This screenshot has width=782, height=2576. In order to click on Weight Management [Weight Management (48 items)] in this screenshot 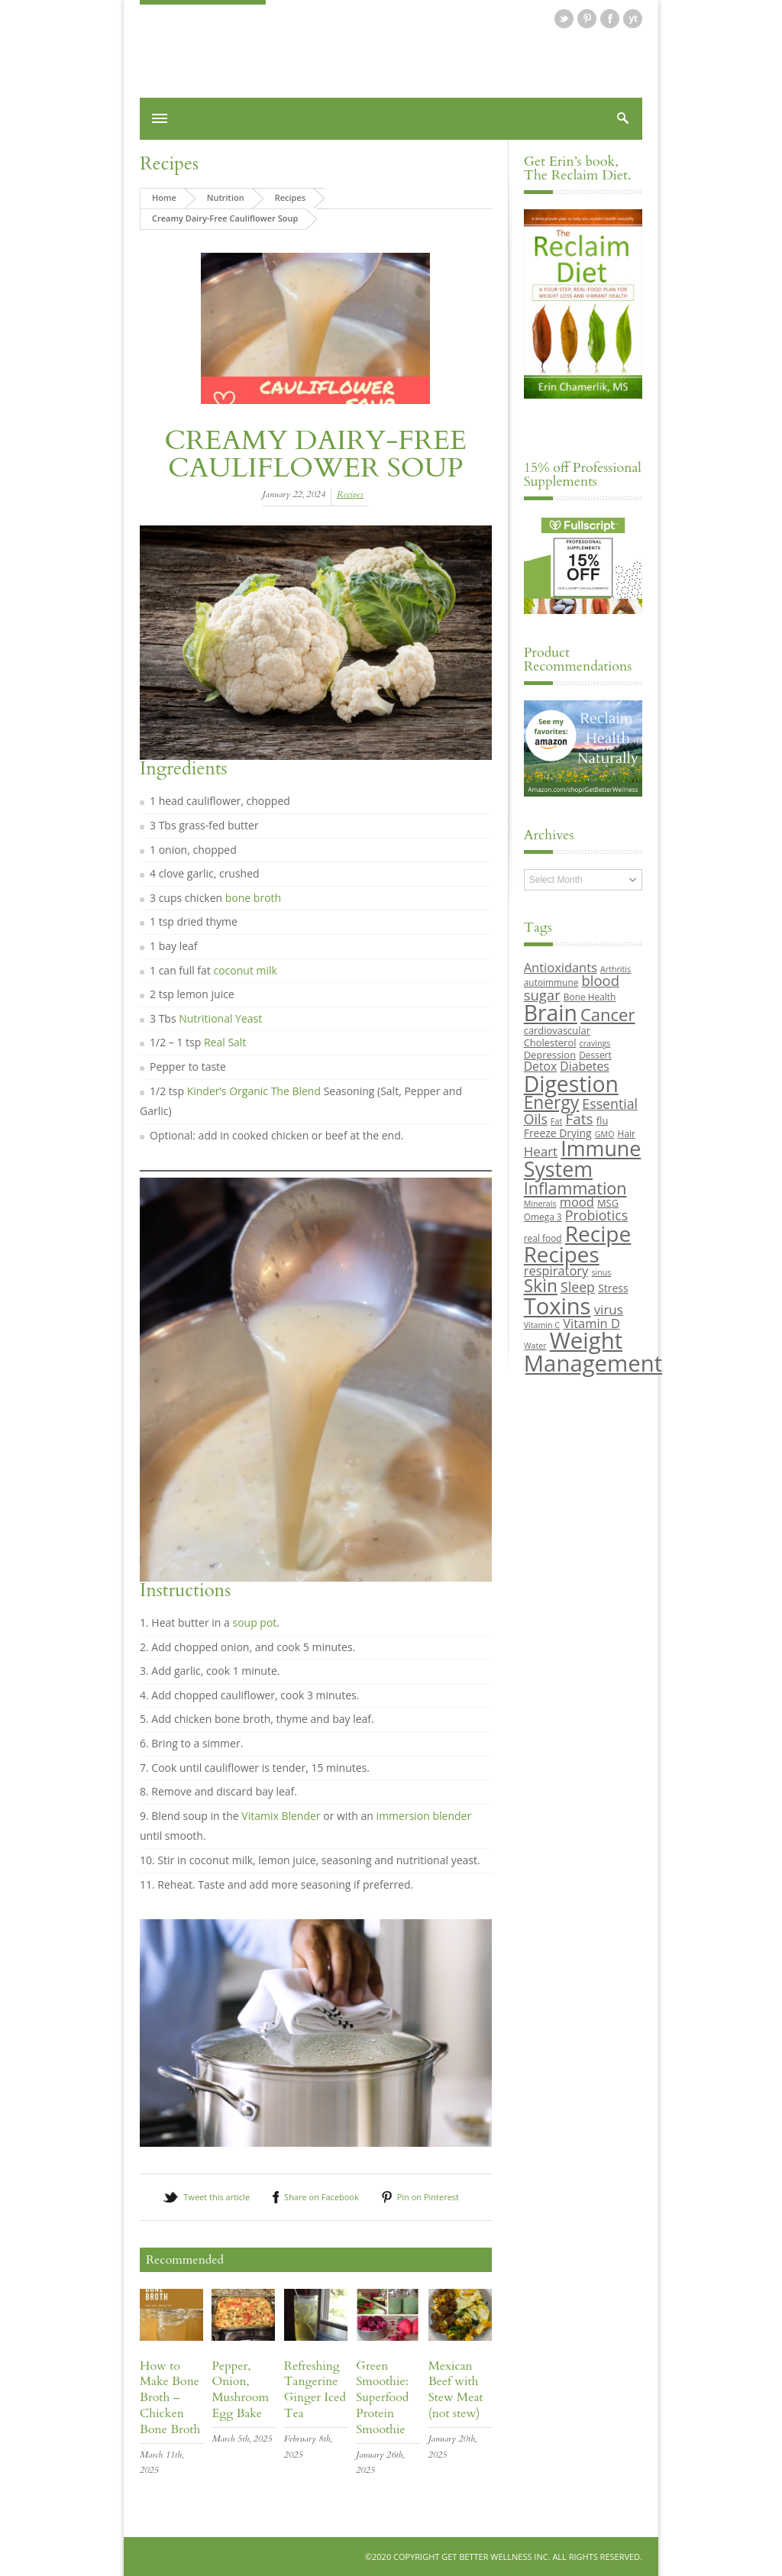, I will do `click(593, 1351)`.